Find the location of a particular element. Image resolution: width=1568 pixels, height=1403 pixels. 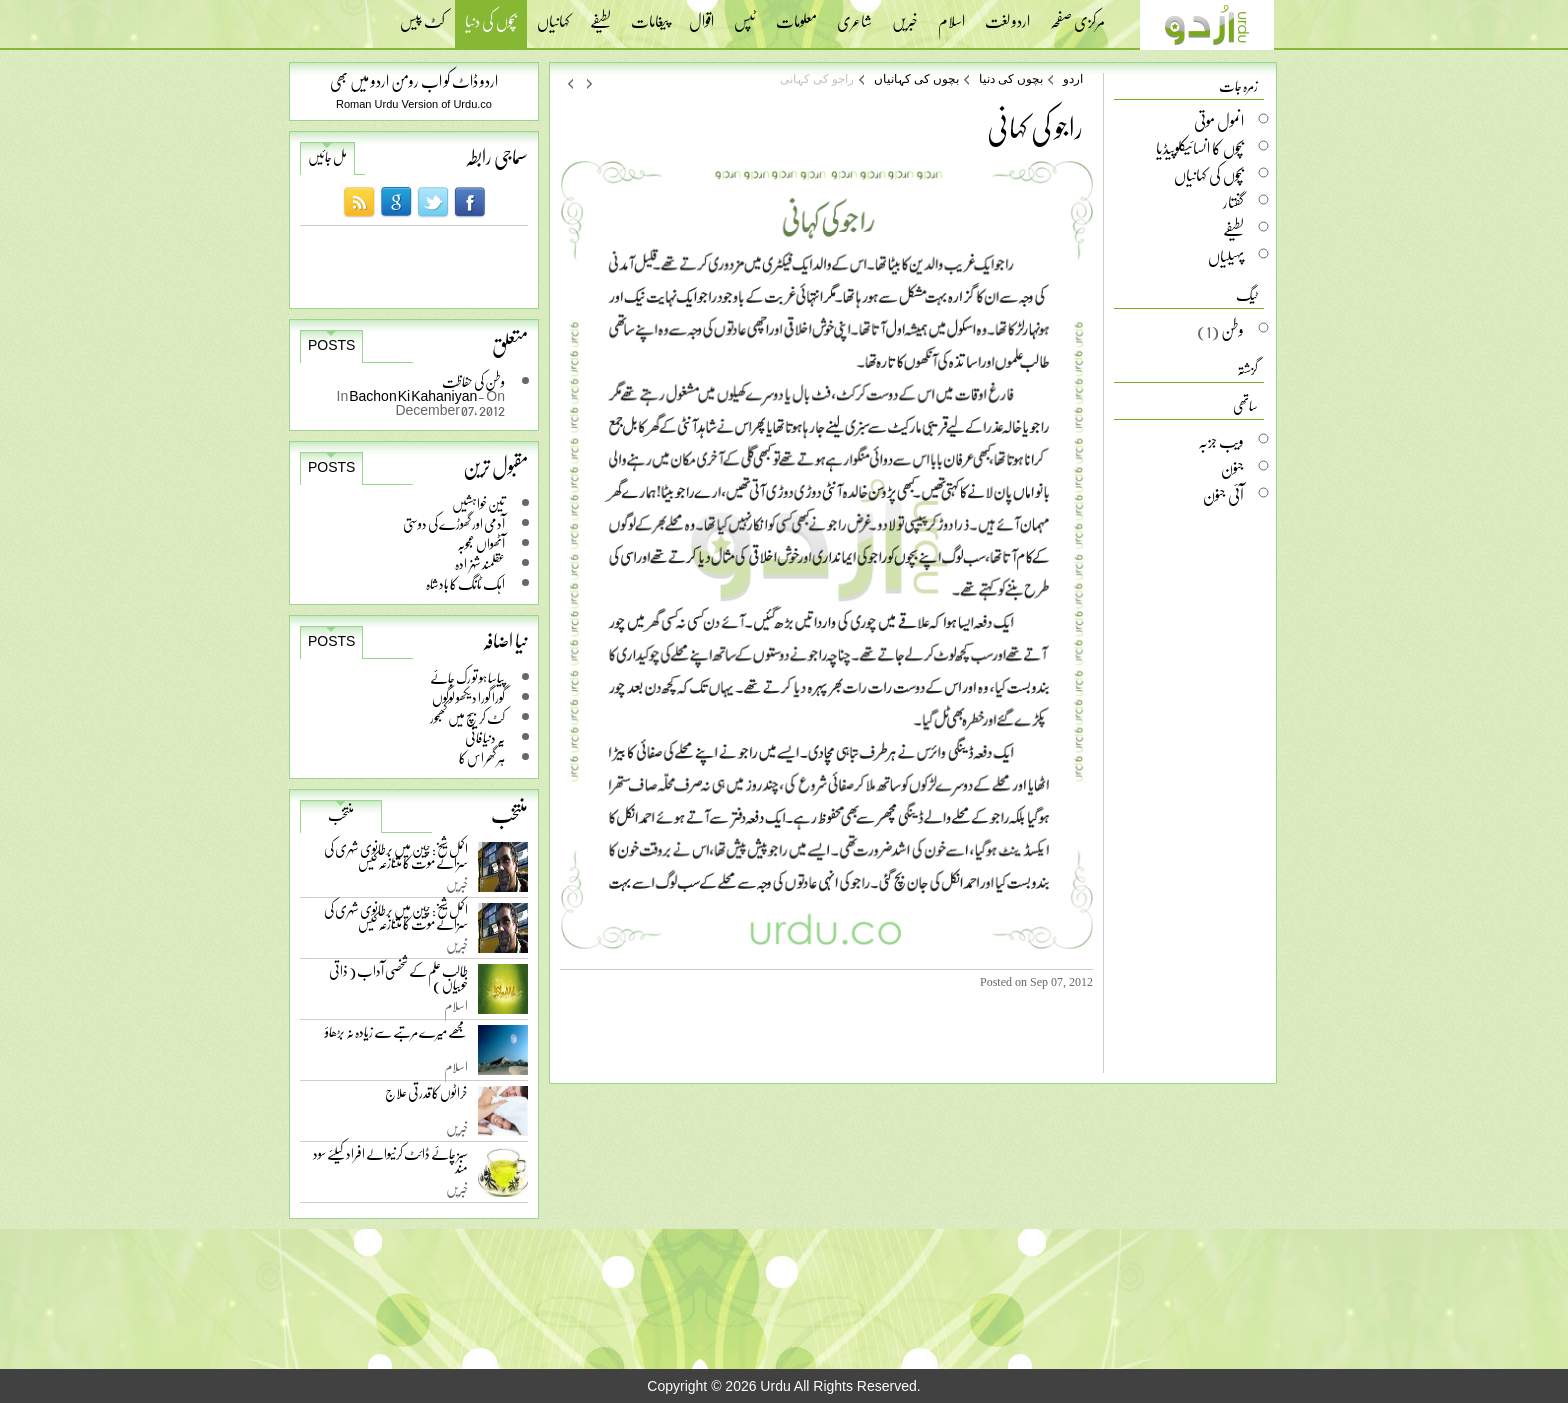

اردو ڈاٹ کو اب رومن اردو میں بھی is located at coordinates (414, 80).